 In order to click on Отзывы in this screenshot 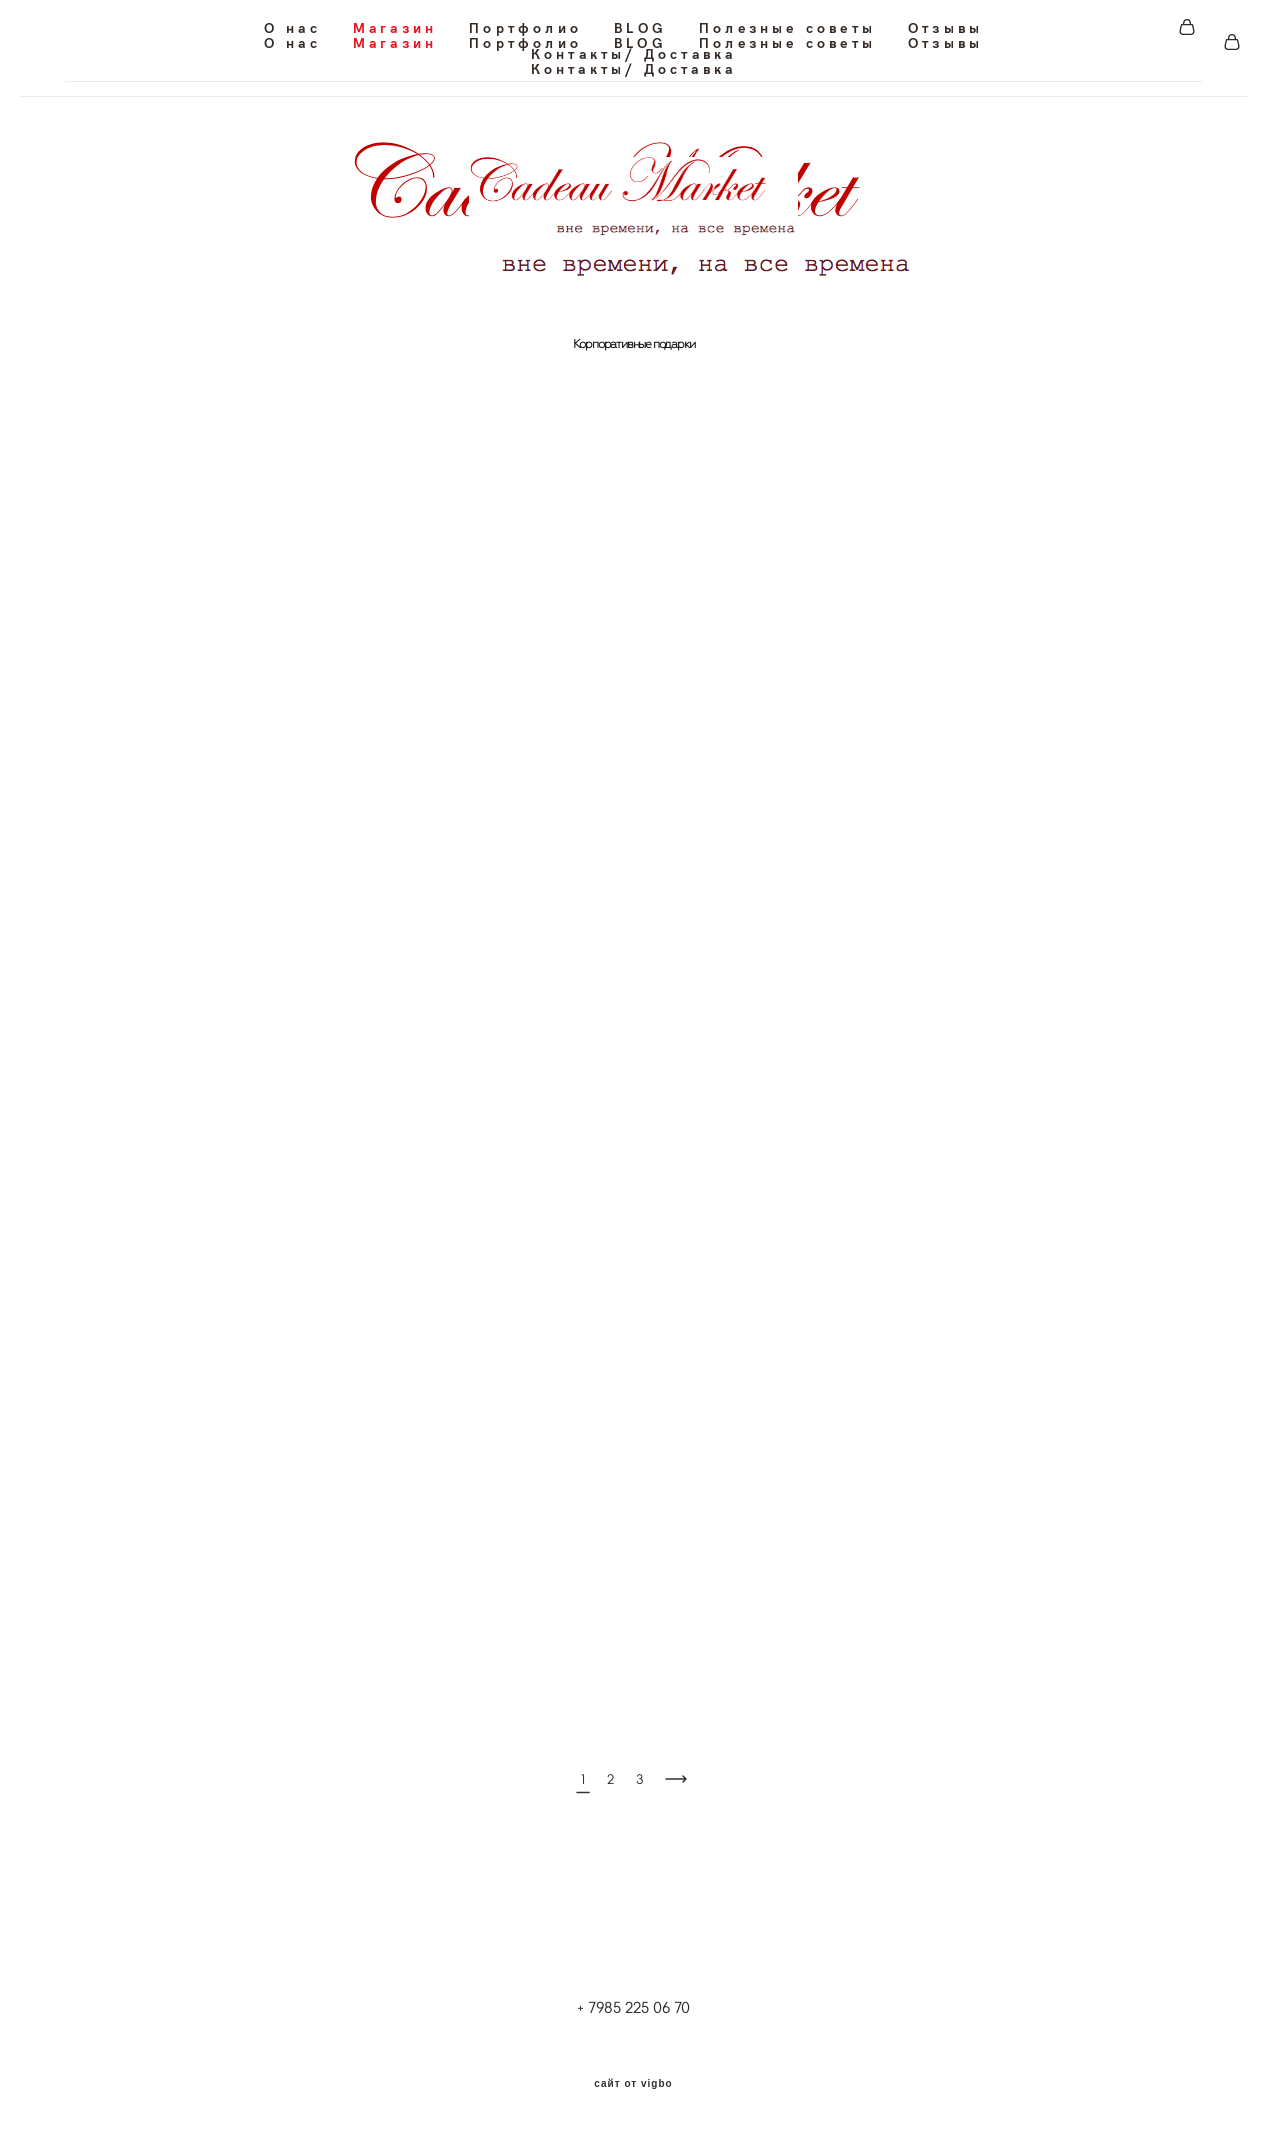, I will do `click(945, 28)`.